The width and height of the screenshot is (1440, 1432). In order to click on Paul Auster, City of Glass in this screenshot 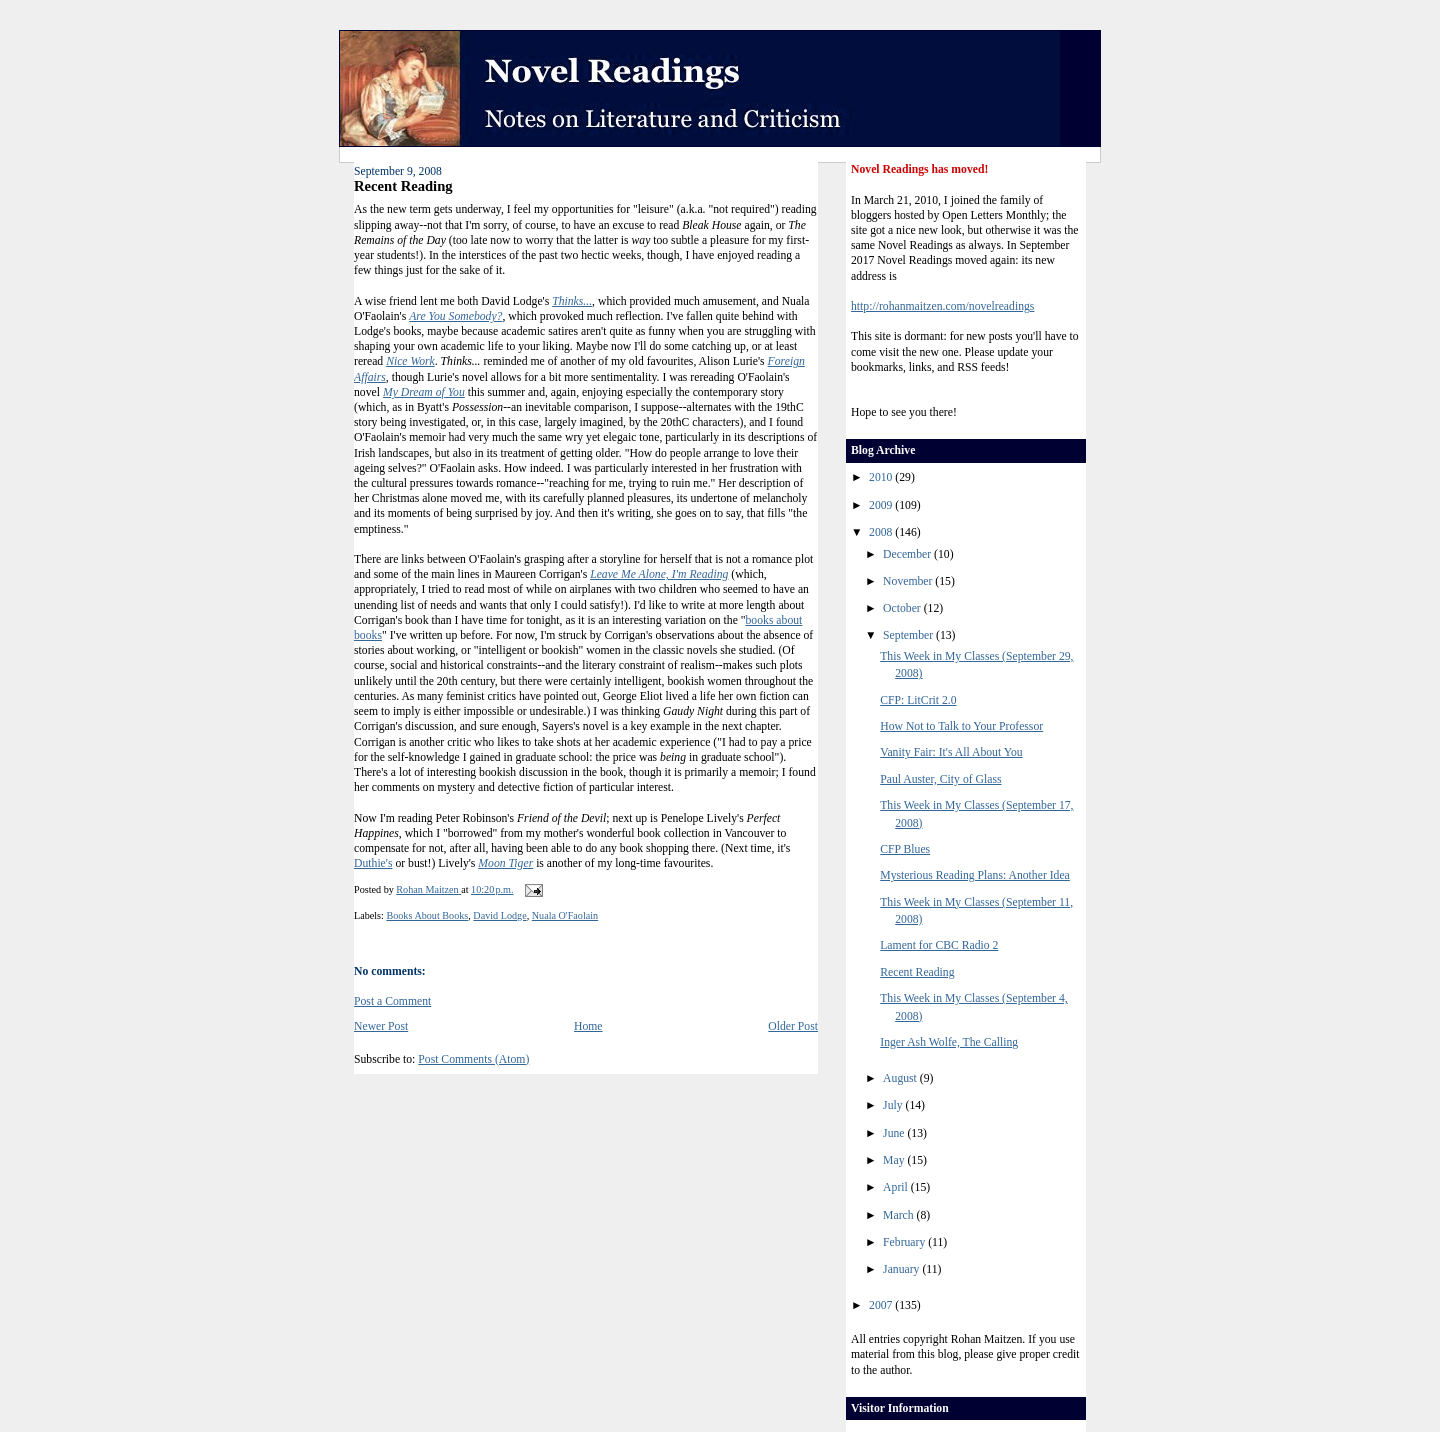, I will do `click(940, 779)`.